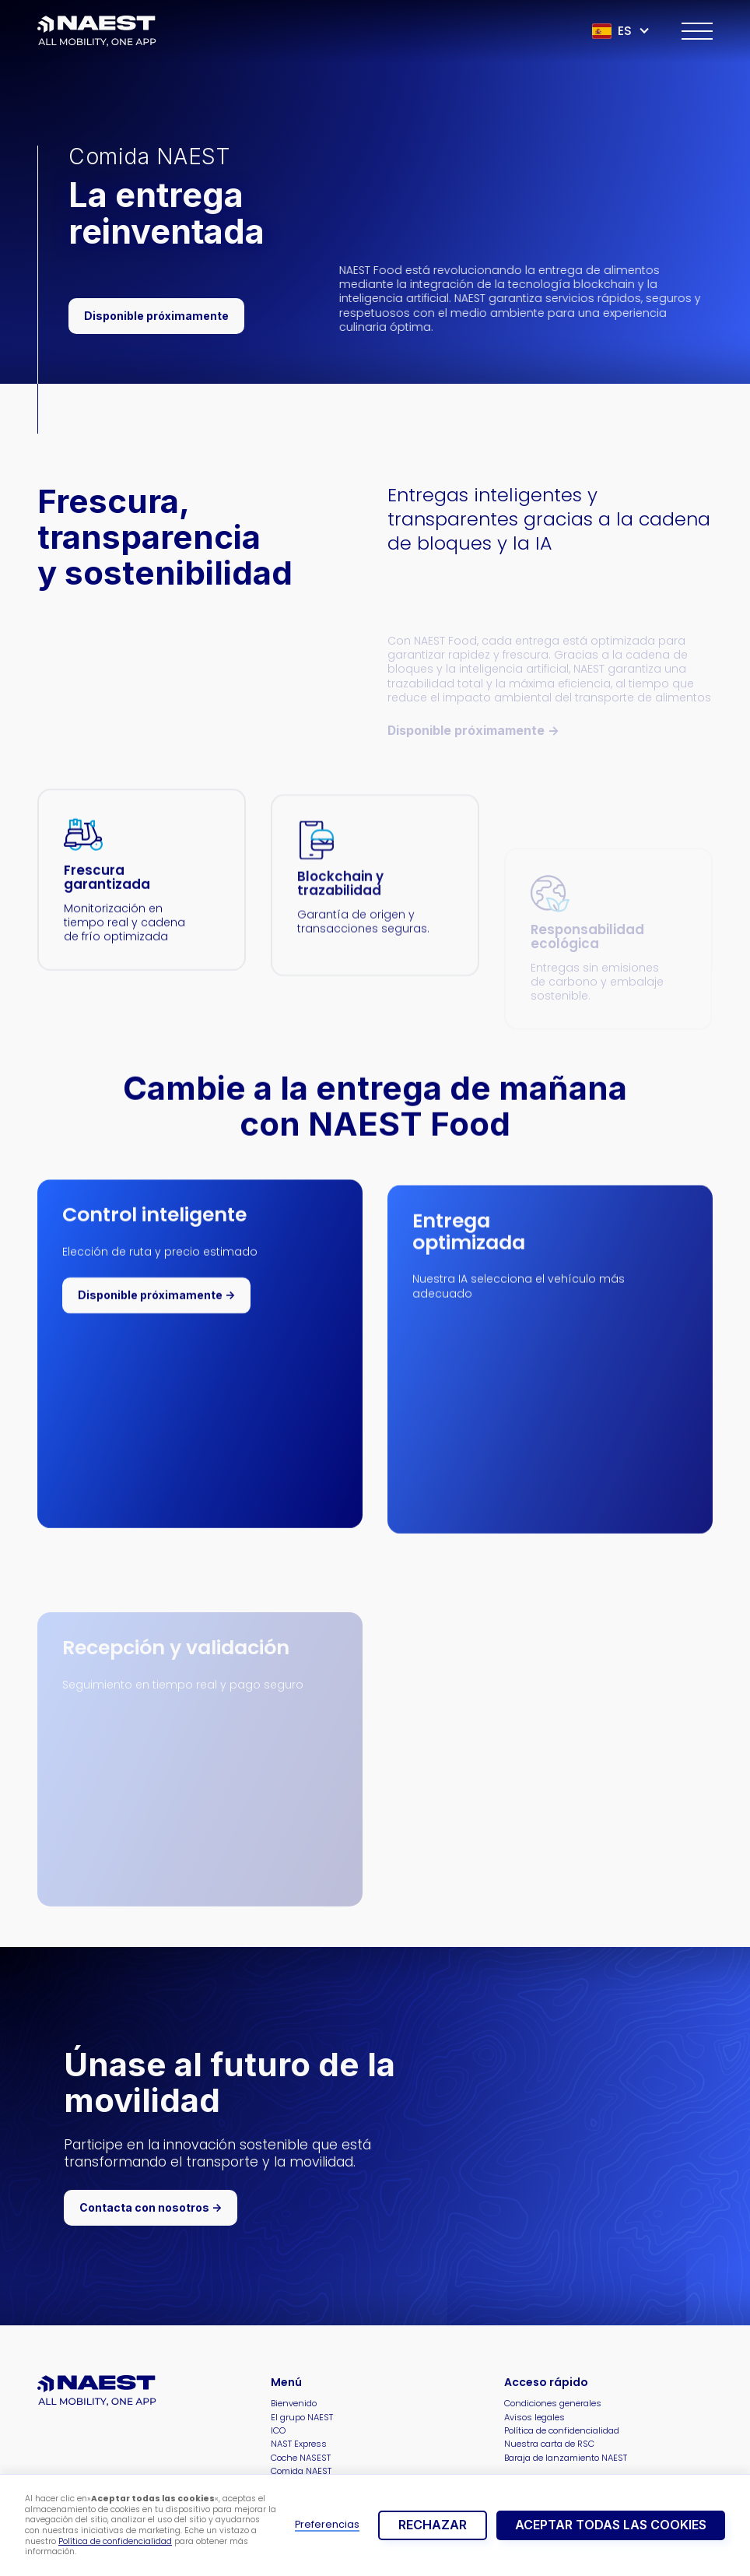 The image size is (750, 2576). I want to click on Avisos legales, so click(534, 2418).